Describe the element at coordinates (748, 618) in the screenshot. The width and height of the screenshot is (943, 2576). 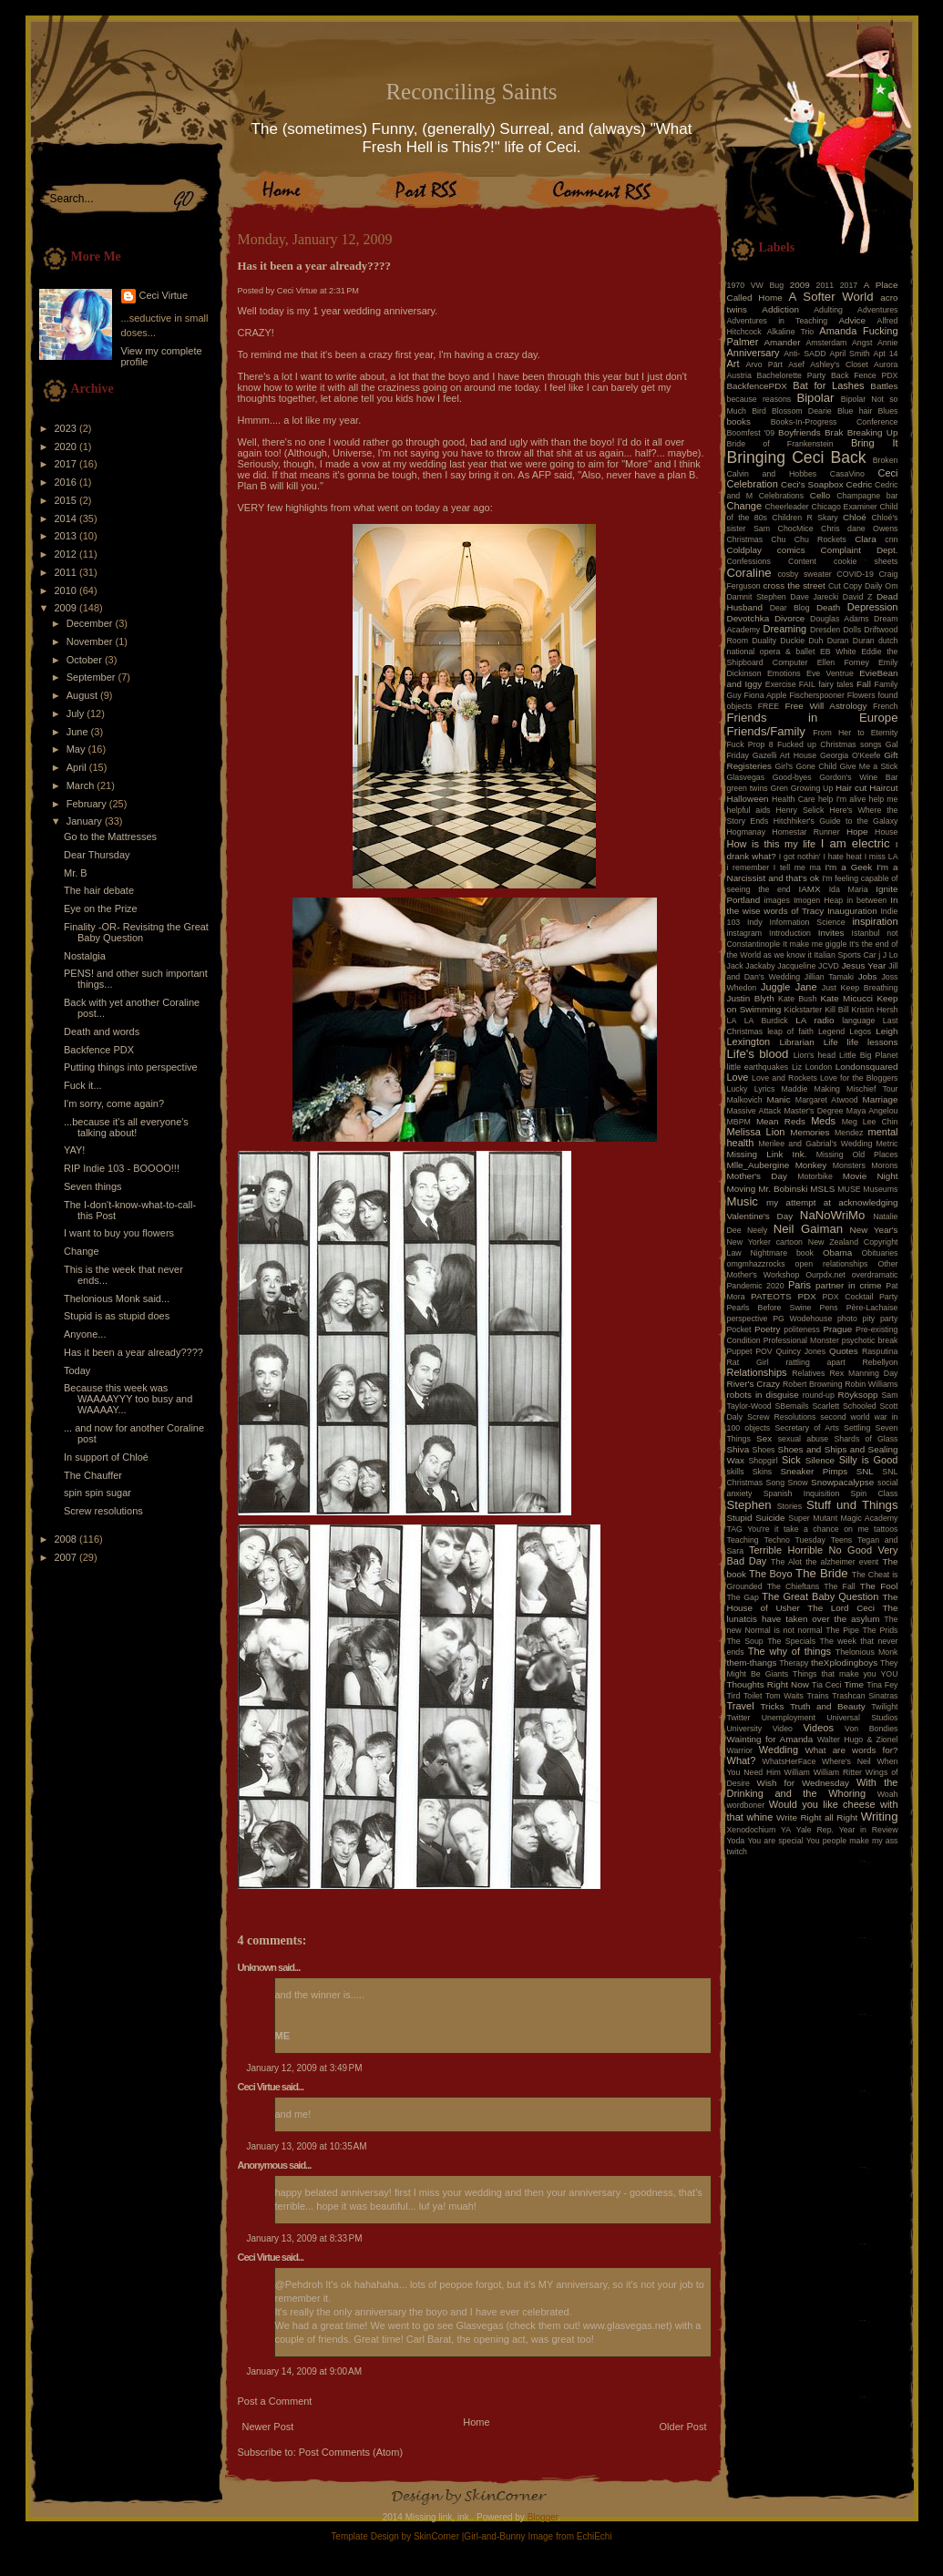
I see `Devotchka` at that location.